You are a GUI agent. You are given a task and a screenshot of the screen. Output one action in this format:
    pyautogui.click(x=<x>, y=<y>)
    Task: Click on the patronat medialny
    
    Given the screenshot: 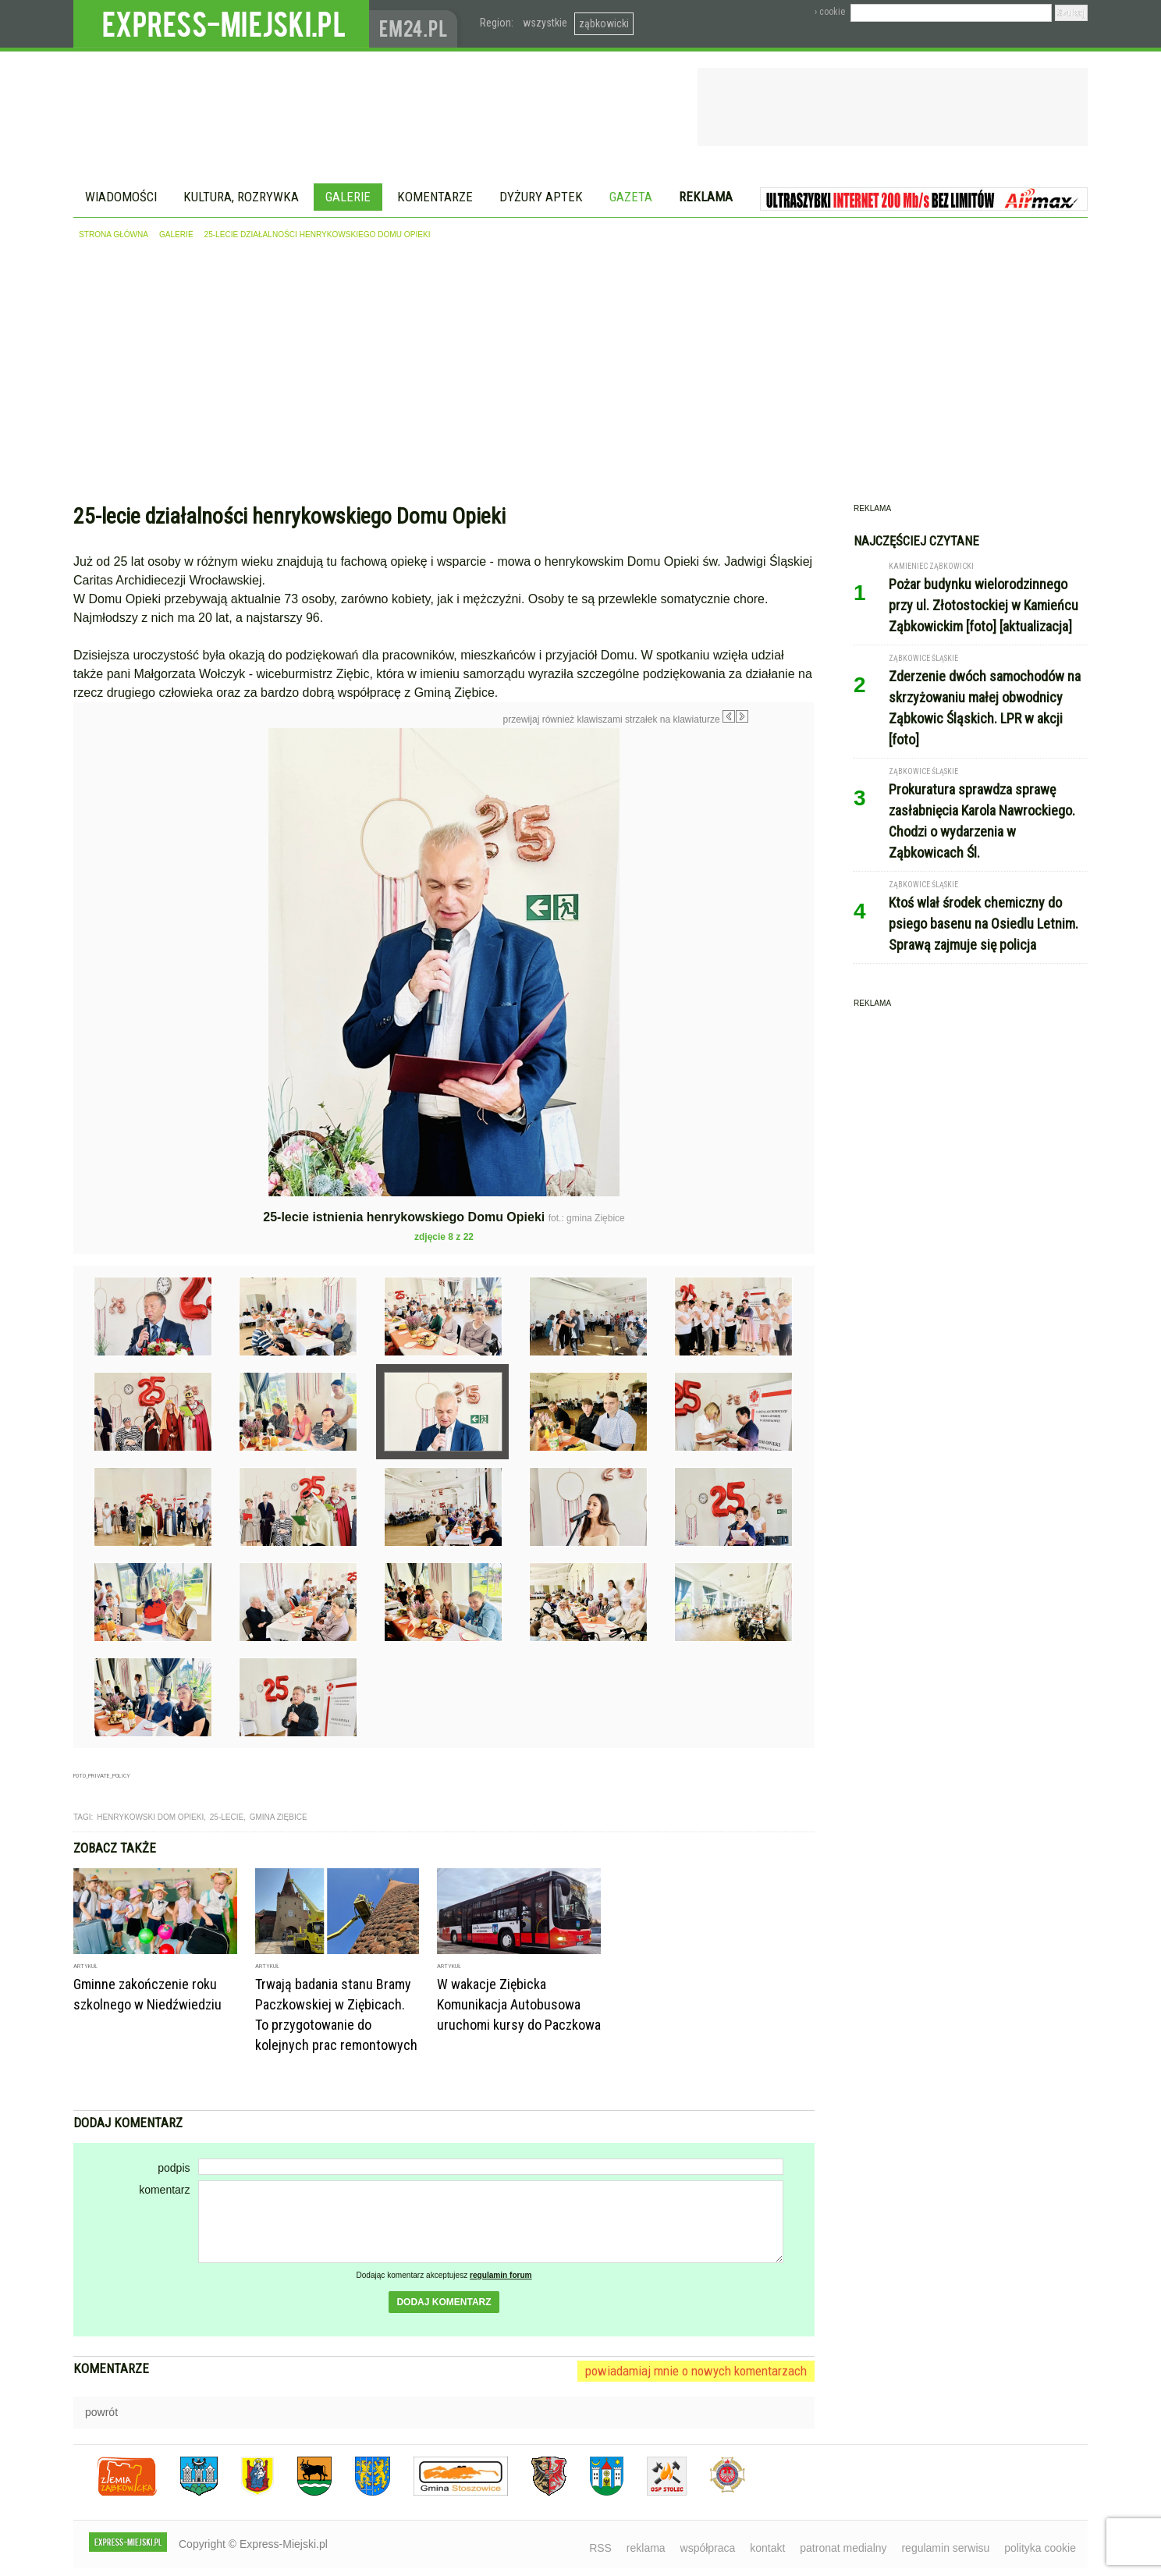 What is the action you would take?
    pyautogui.click(x=843, y=2548)
    